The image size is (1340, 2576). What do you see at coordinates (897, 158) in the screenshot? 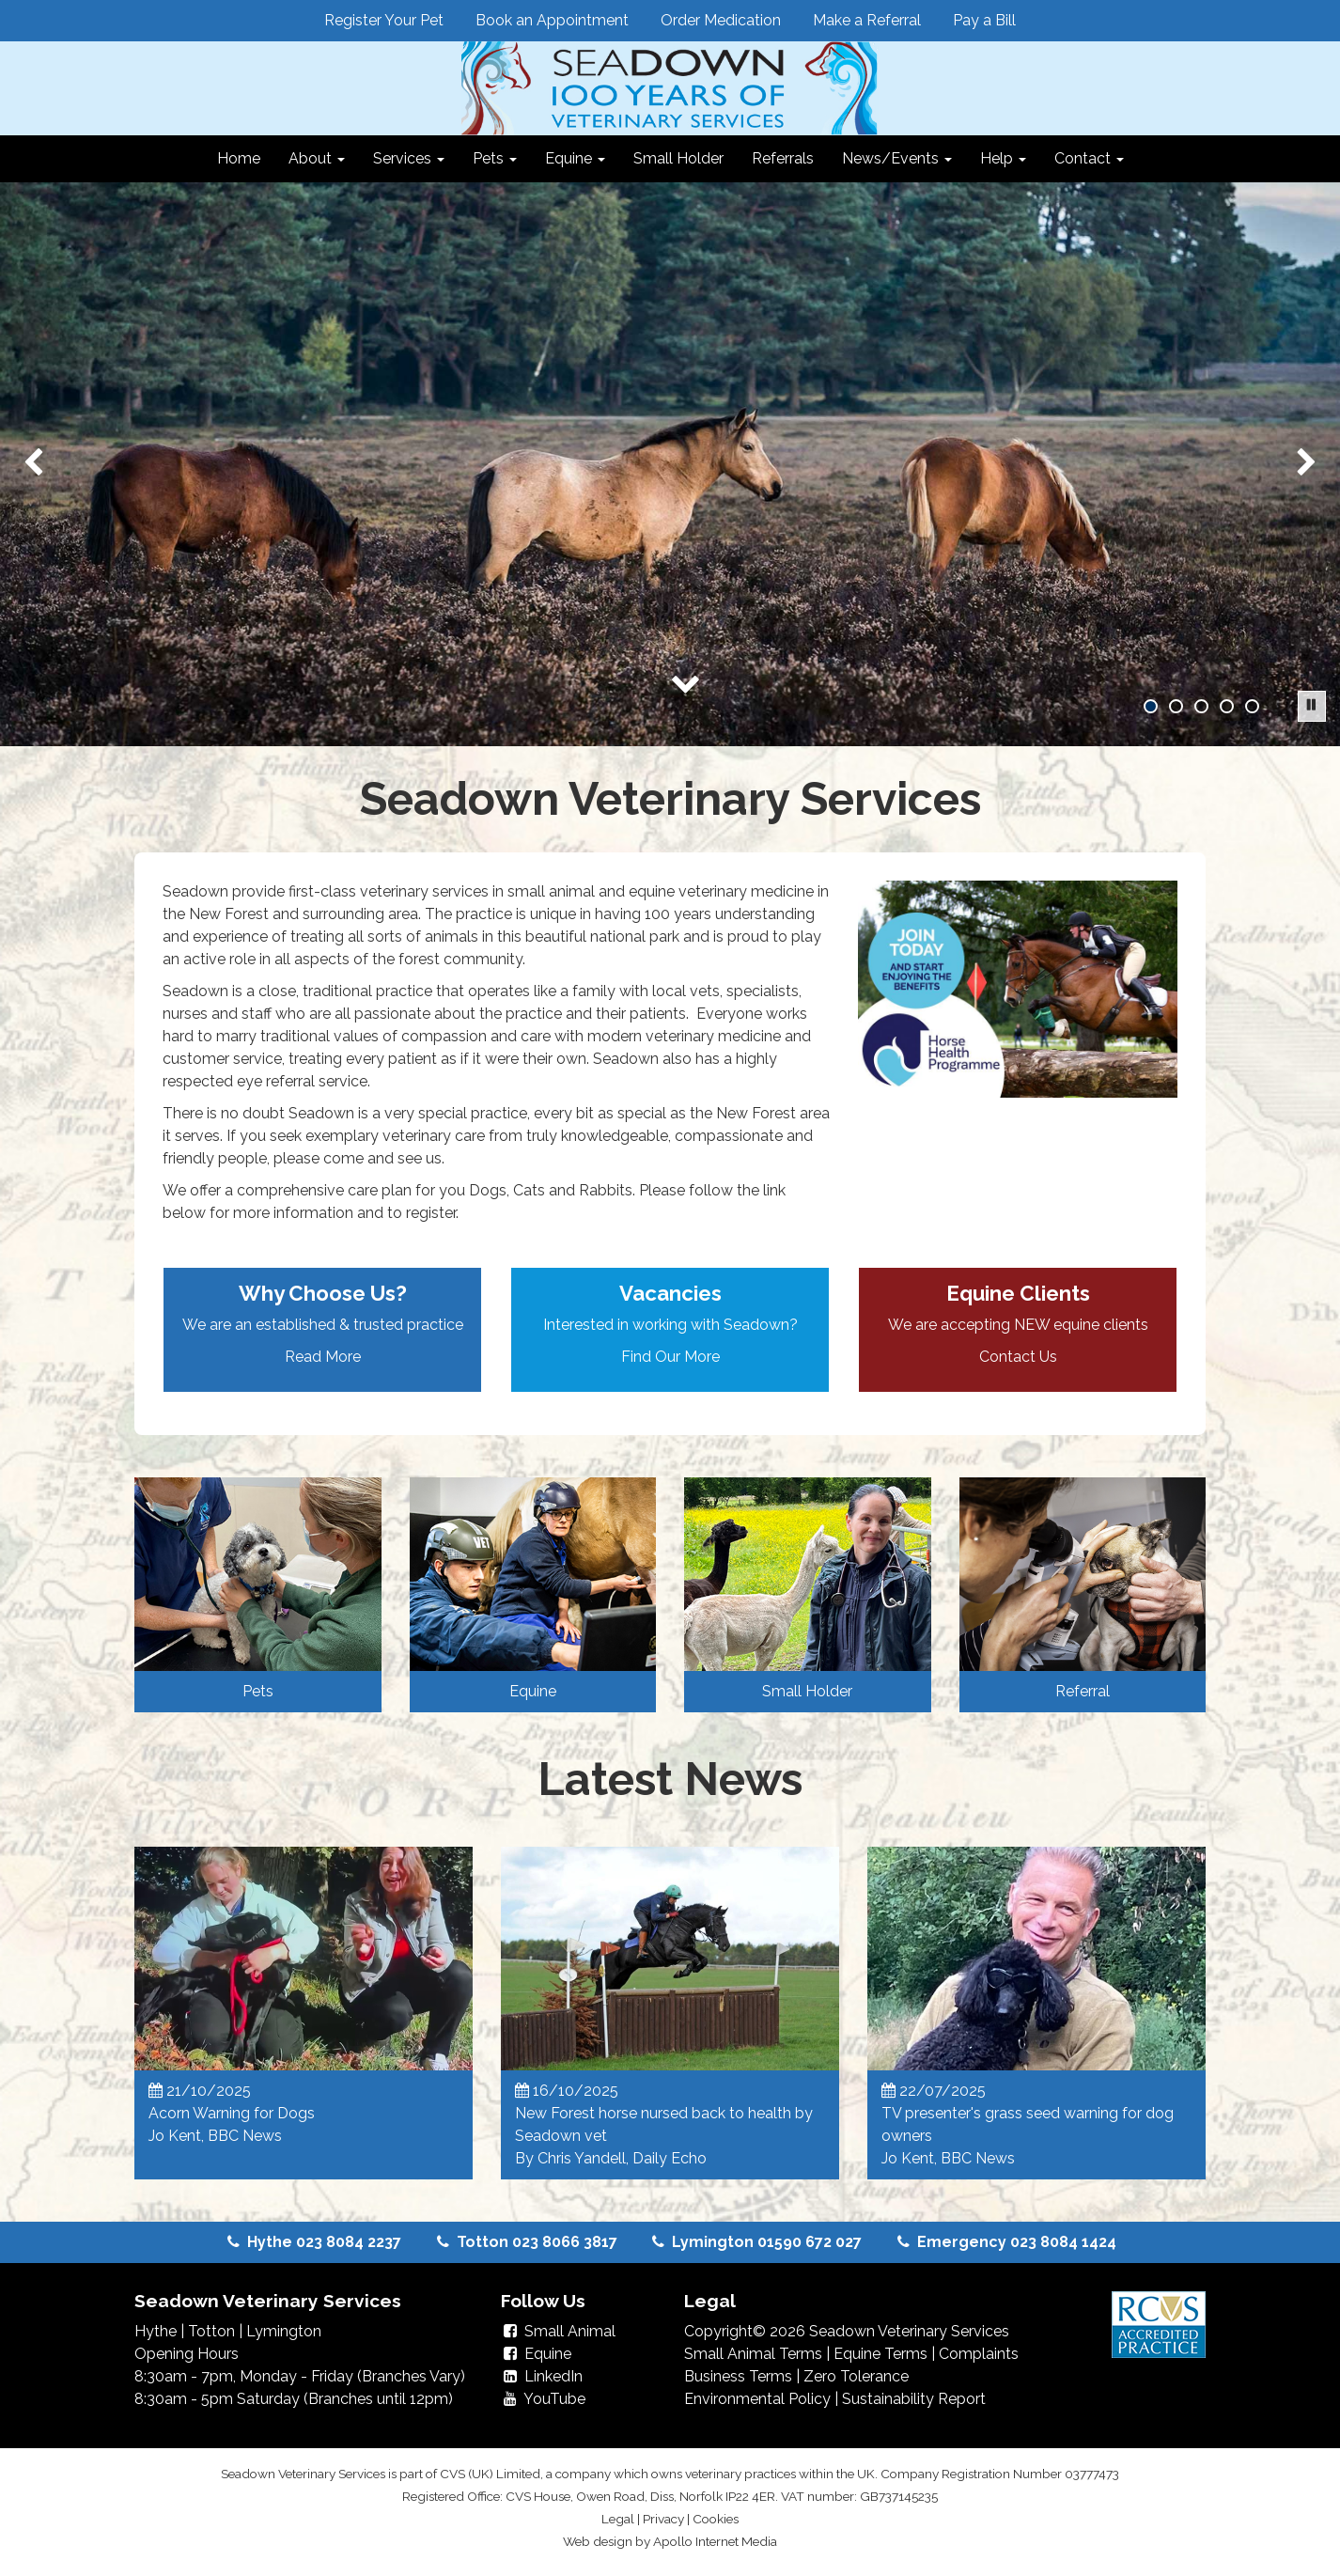
I see `News/Events` at bounding box center [897, 158].